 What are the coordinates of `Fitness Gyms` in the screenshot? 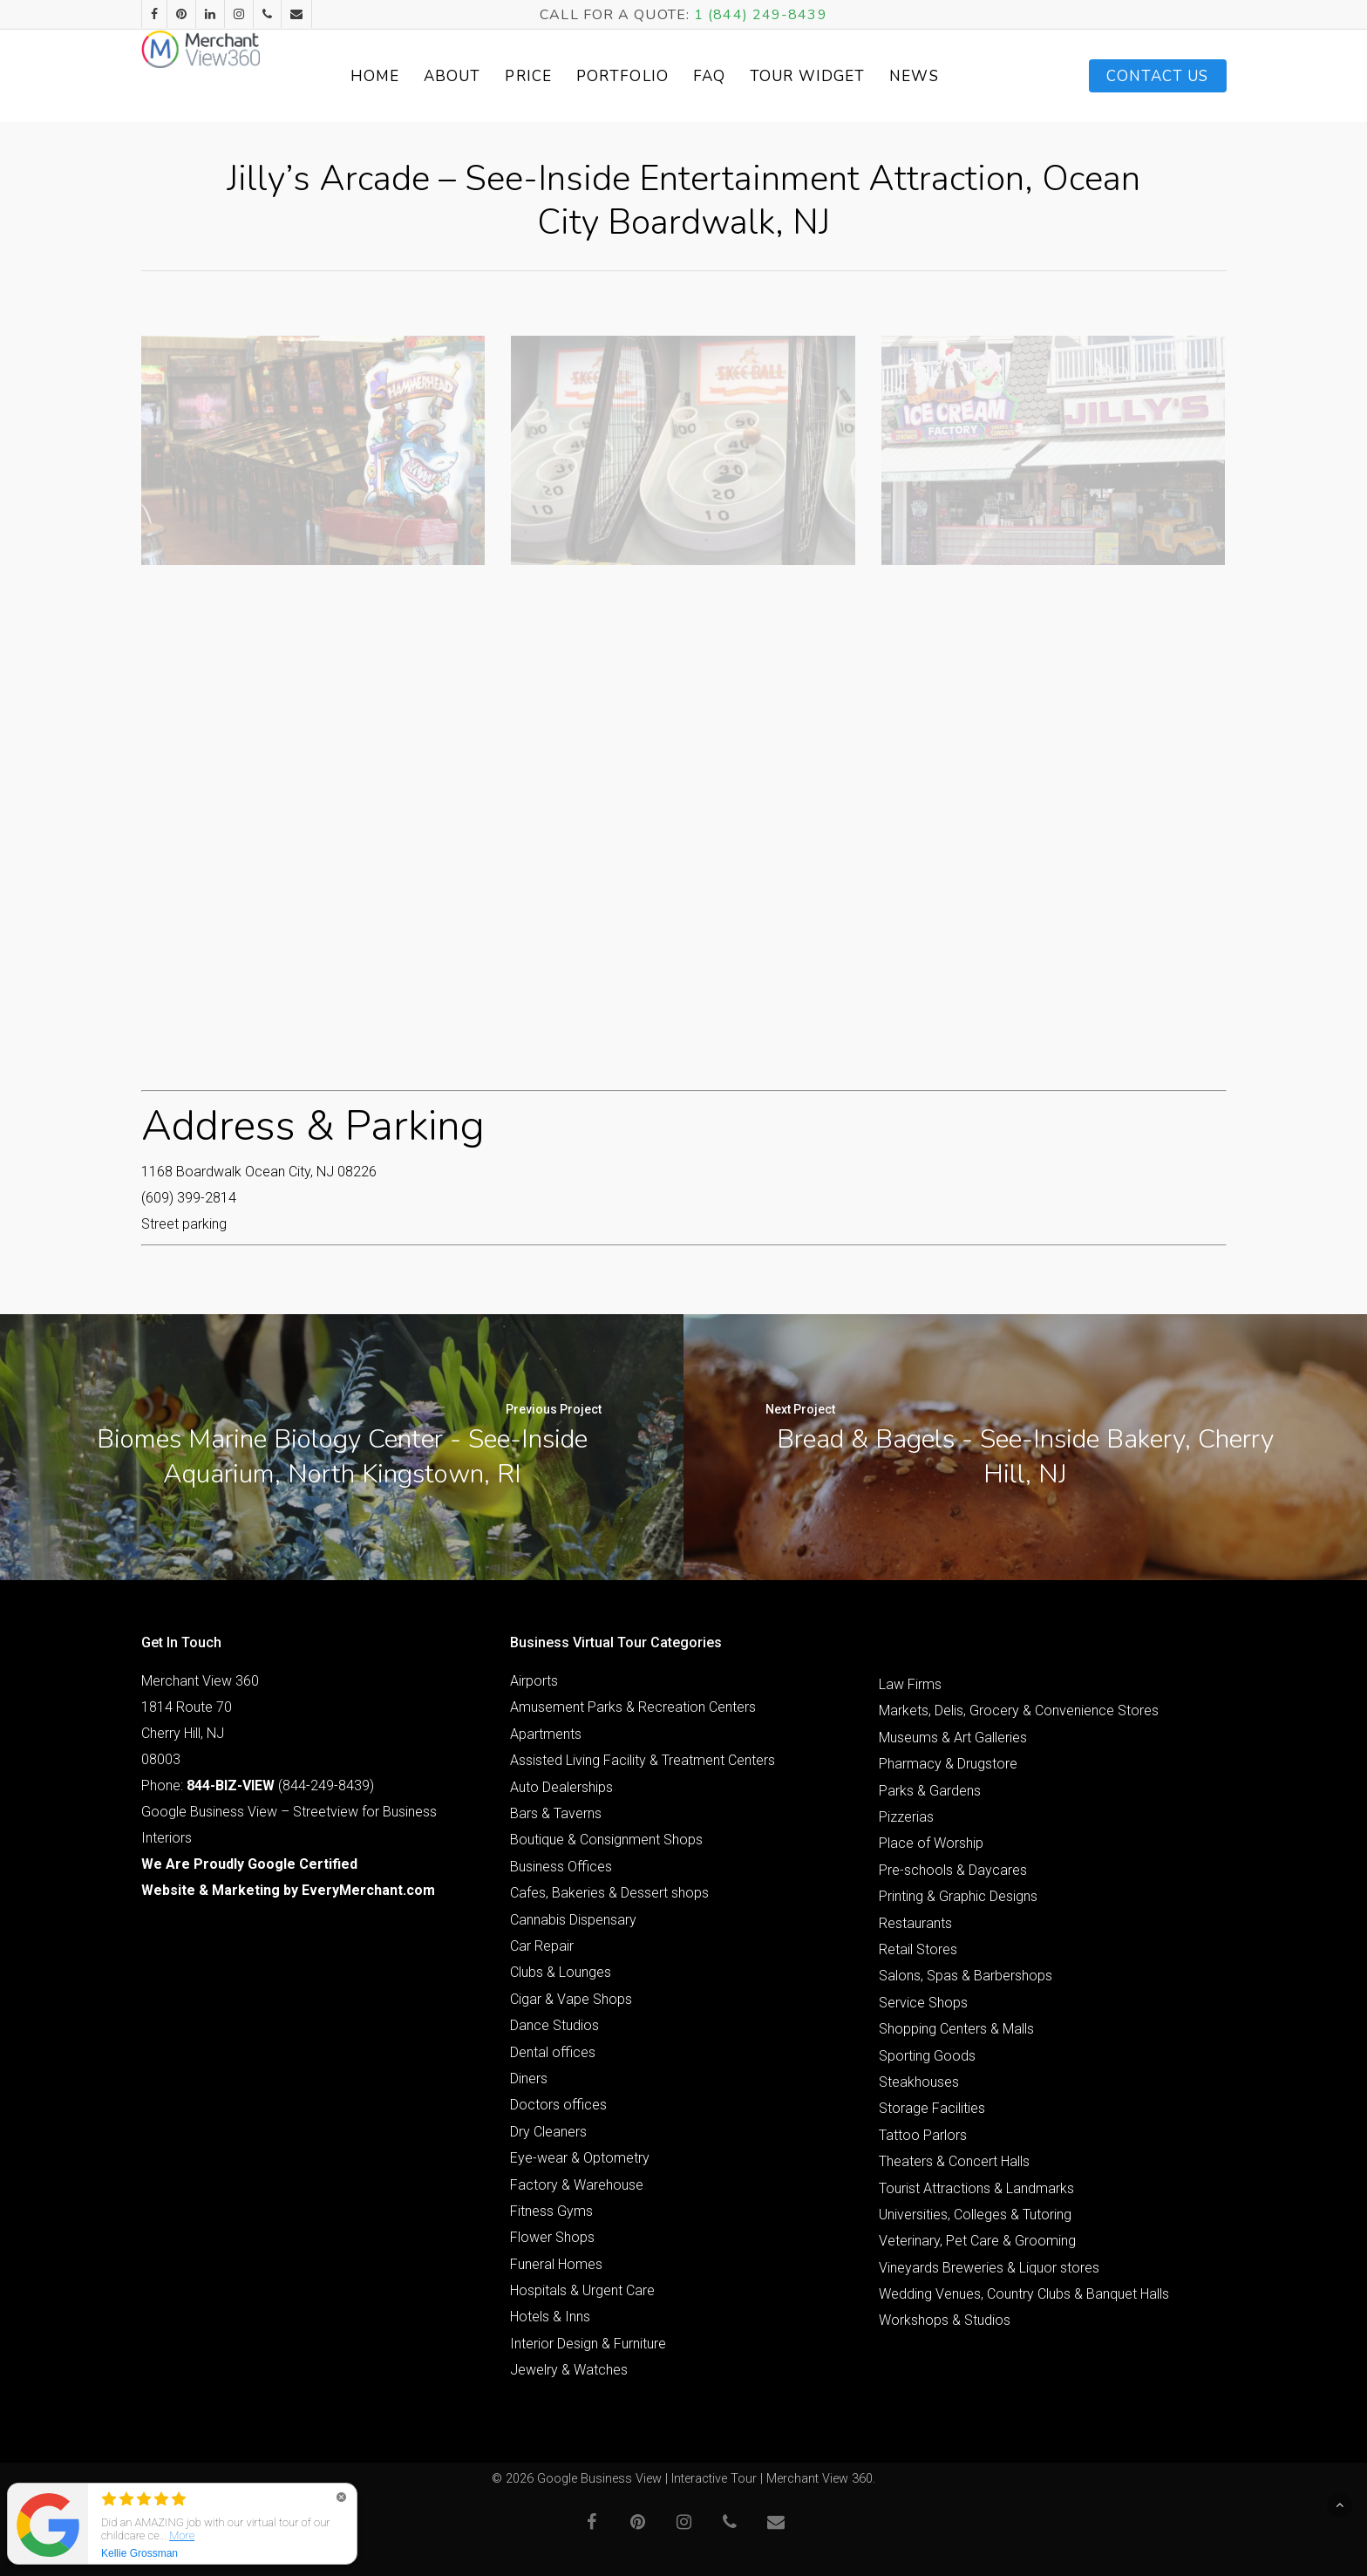 It's located at (551, 2211).